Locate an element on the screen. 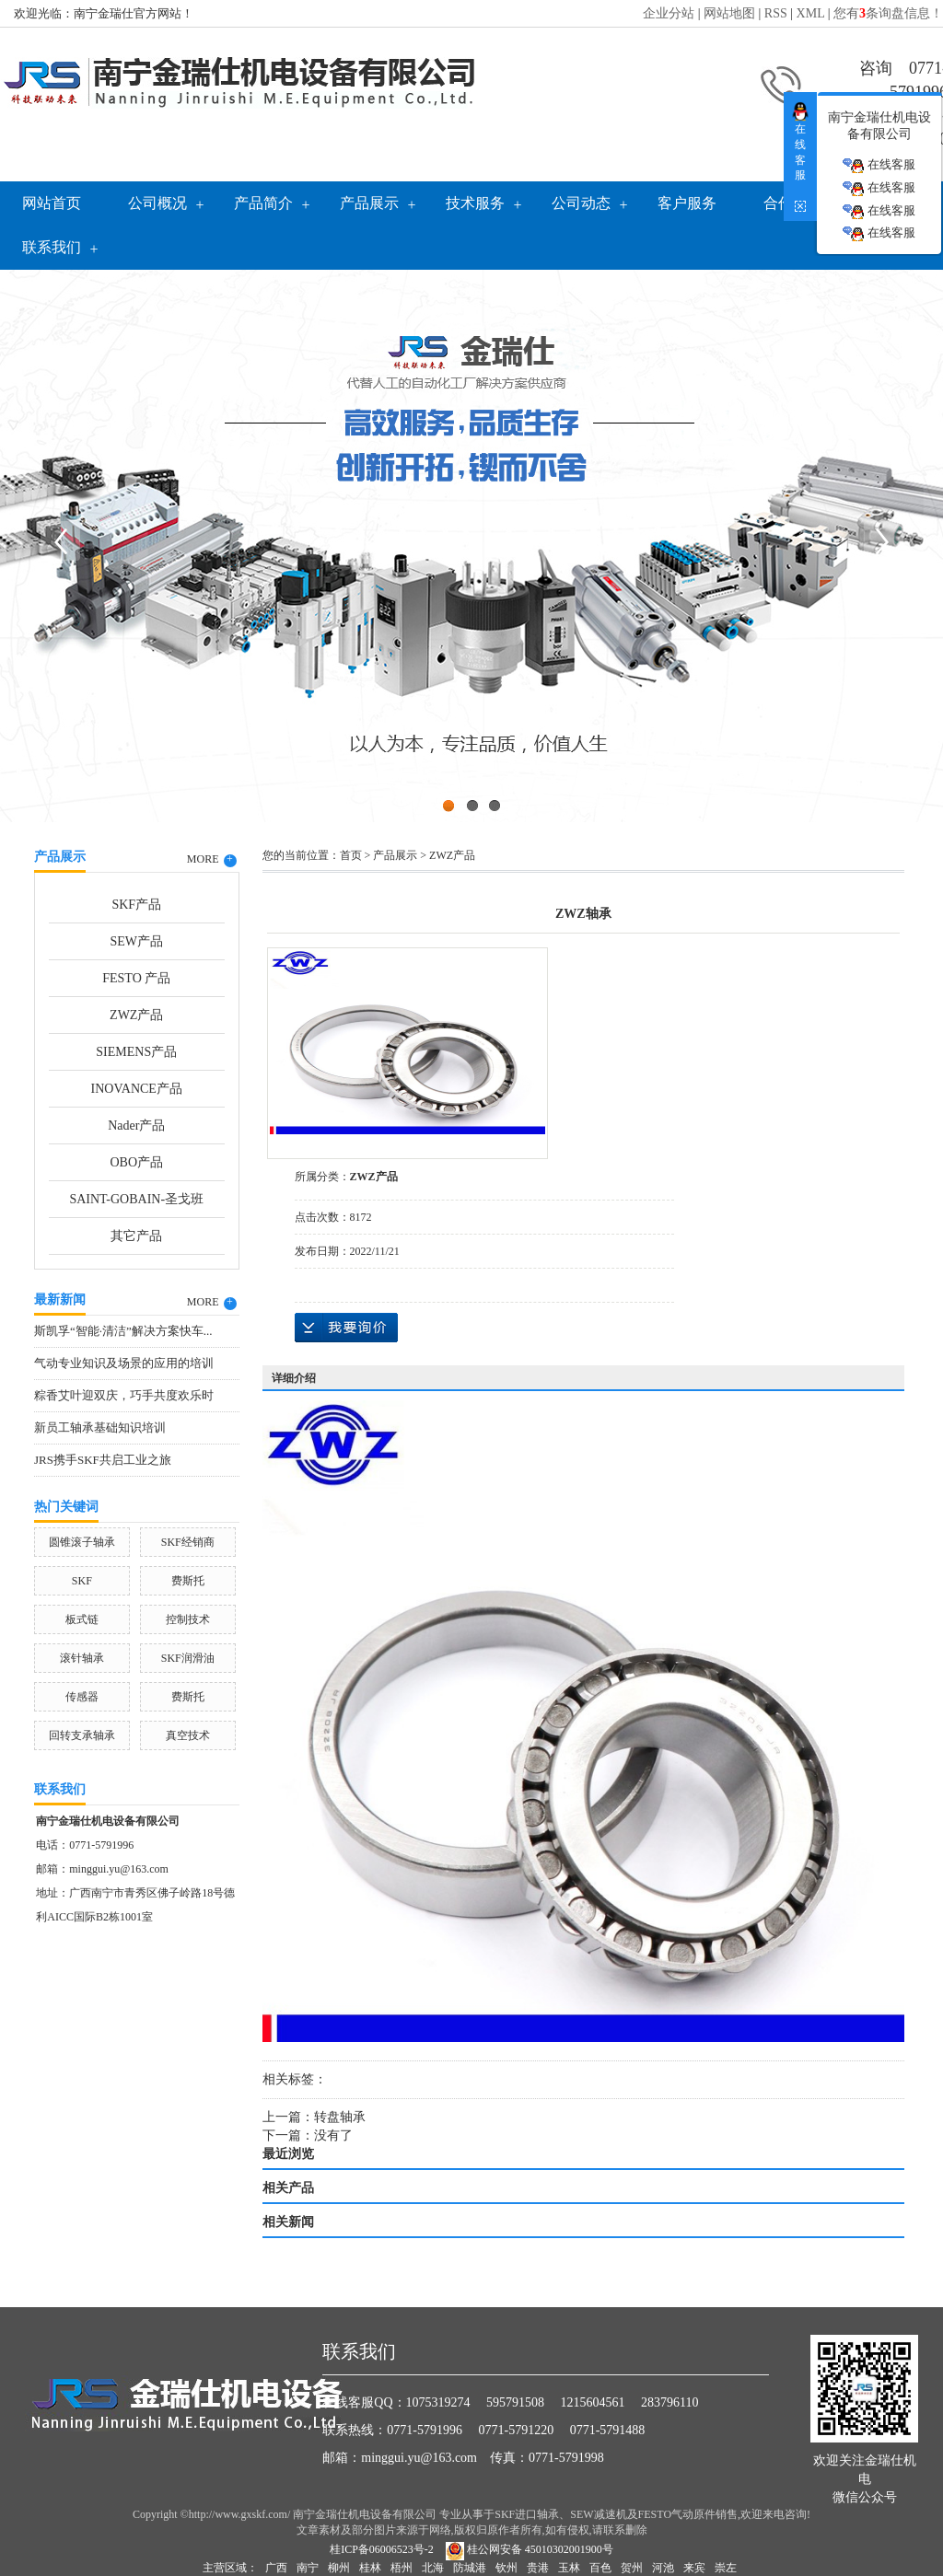 This screenshot has width=943, height=2576. 贺州 is located at coordinates (632, 2567).